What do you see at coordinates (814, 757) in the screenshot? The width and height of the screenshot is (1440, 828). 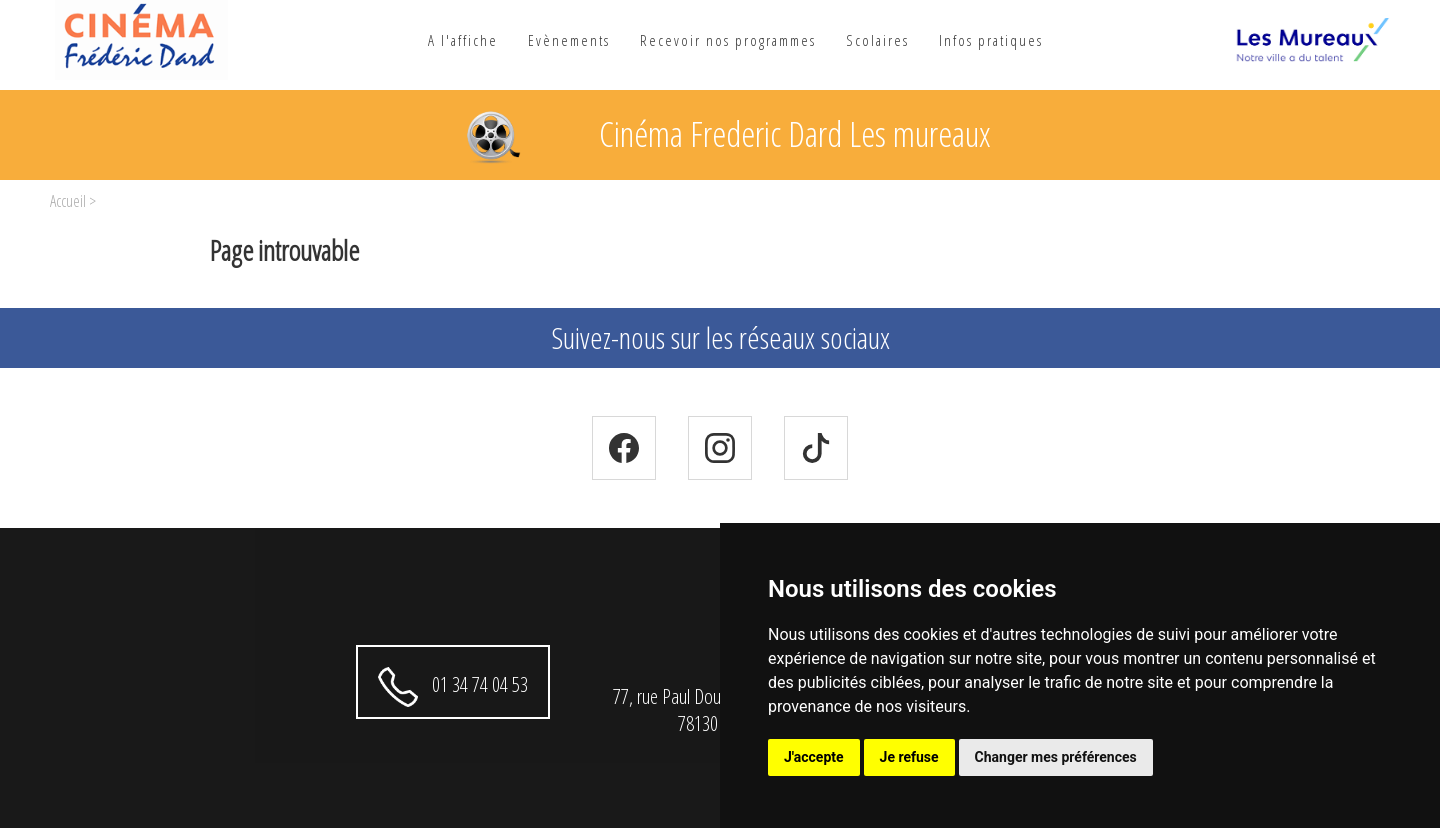 I see `J'accepte [button]` at bounding box center [814, 757].